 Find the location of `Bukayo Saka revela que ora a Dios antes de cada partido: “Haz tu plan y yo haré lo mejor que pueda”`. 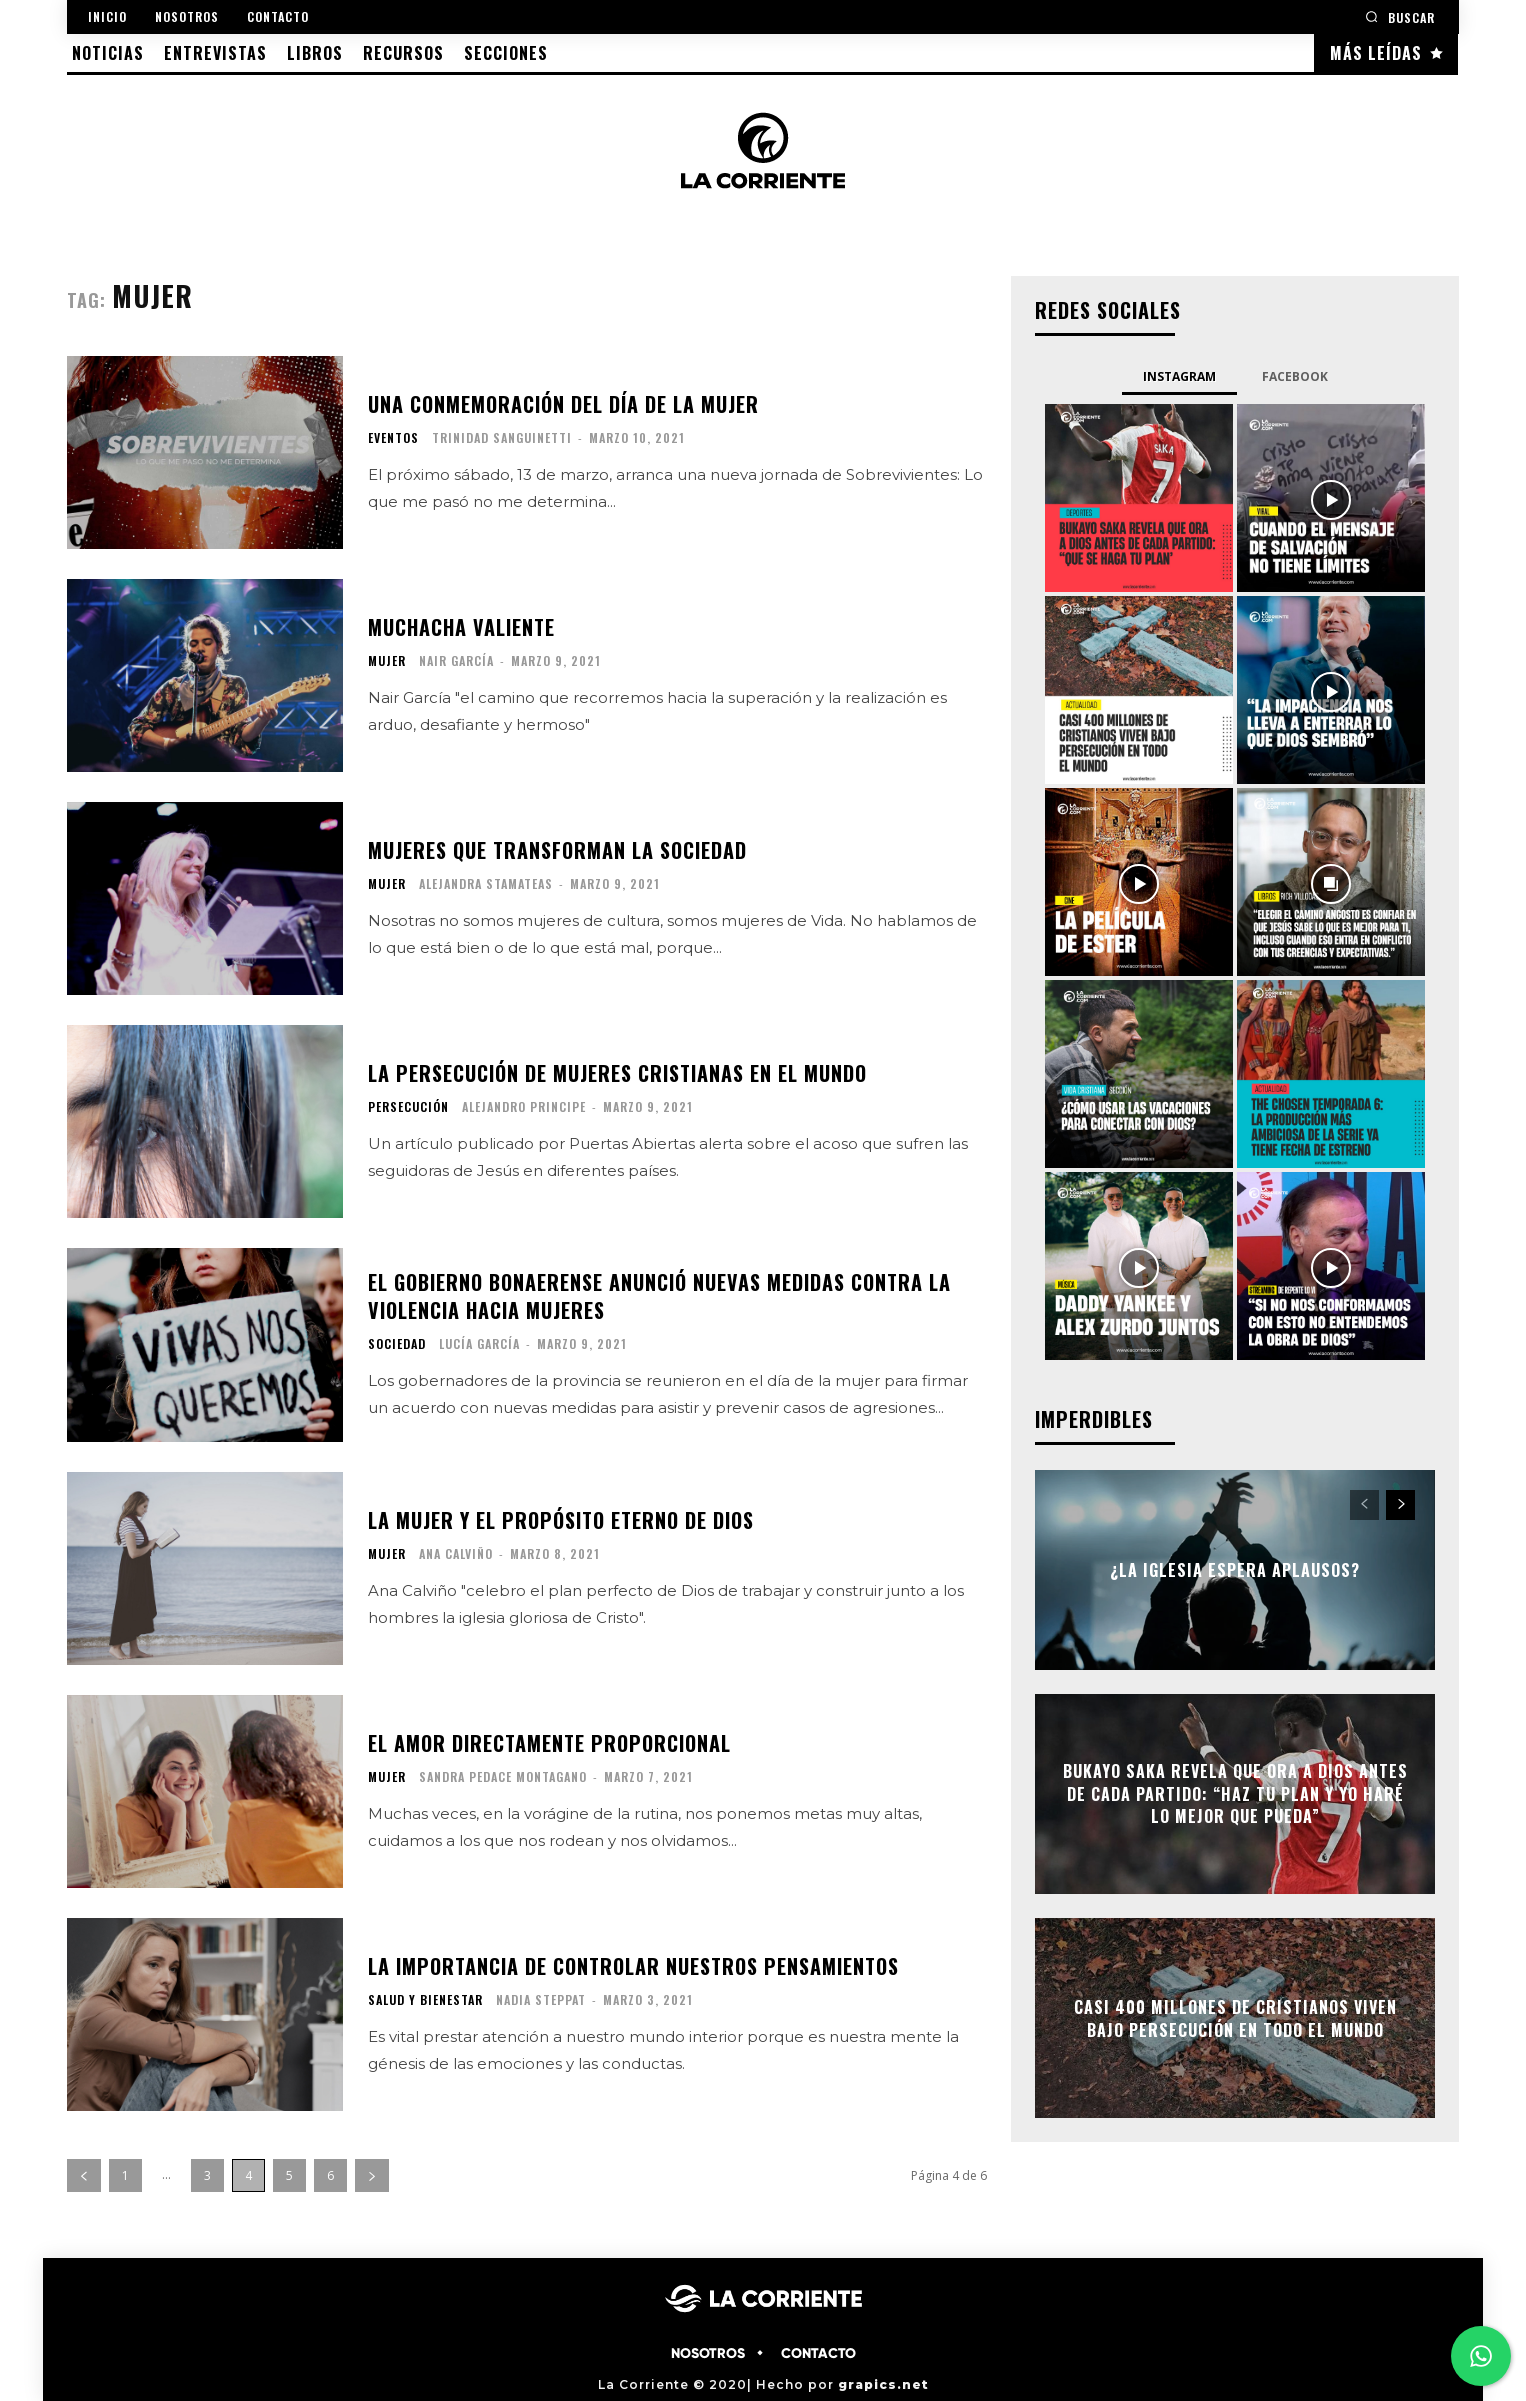

Bukayo Saka revela que ora a Dios antes de cada partido: “Haz tu plan y yo haré lo mejor que pueda” is located at coordinates (1235, 1794).